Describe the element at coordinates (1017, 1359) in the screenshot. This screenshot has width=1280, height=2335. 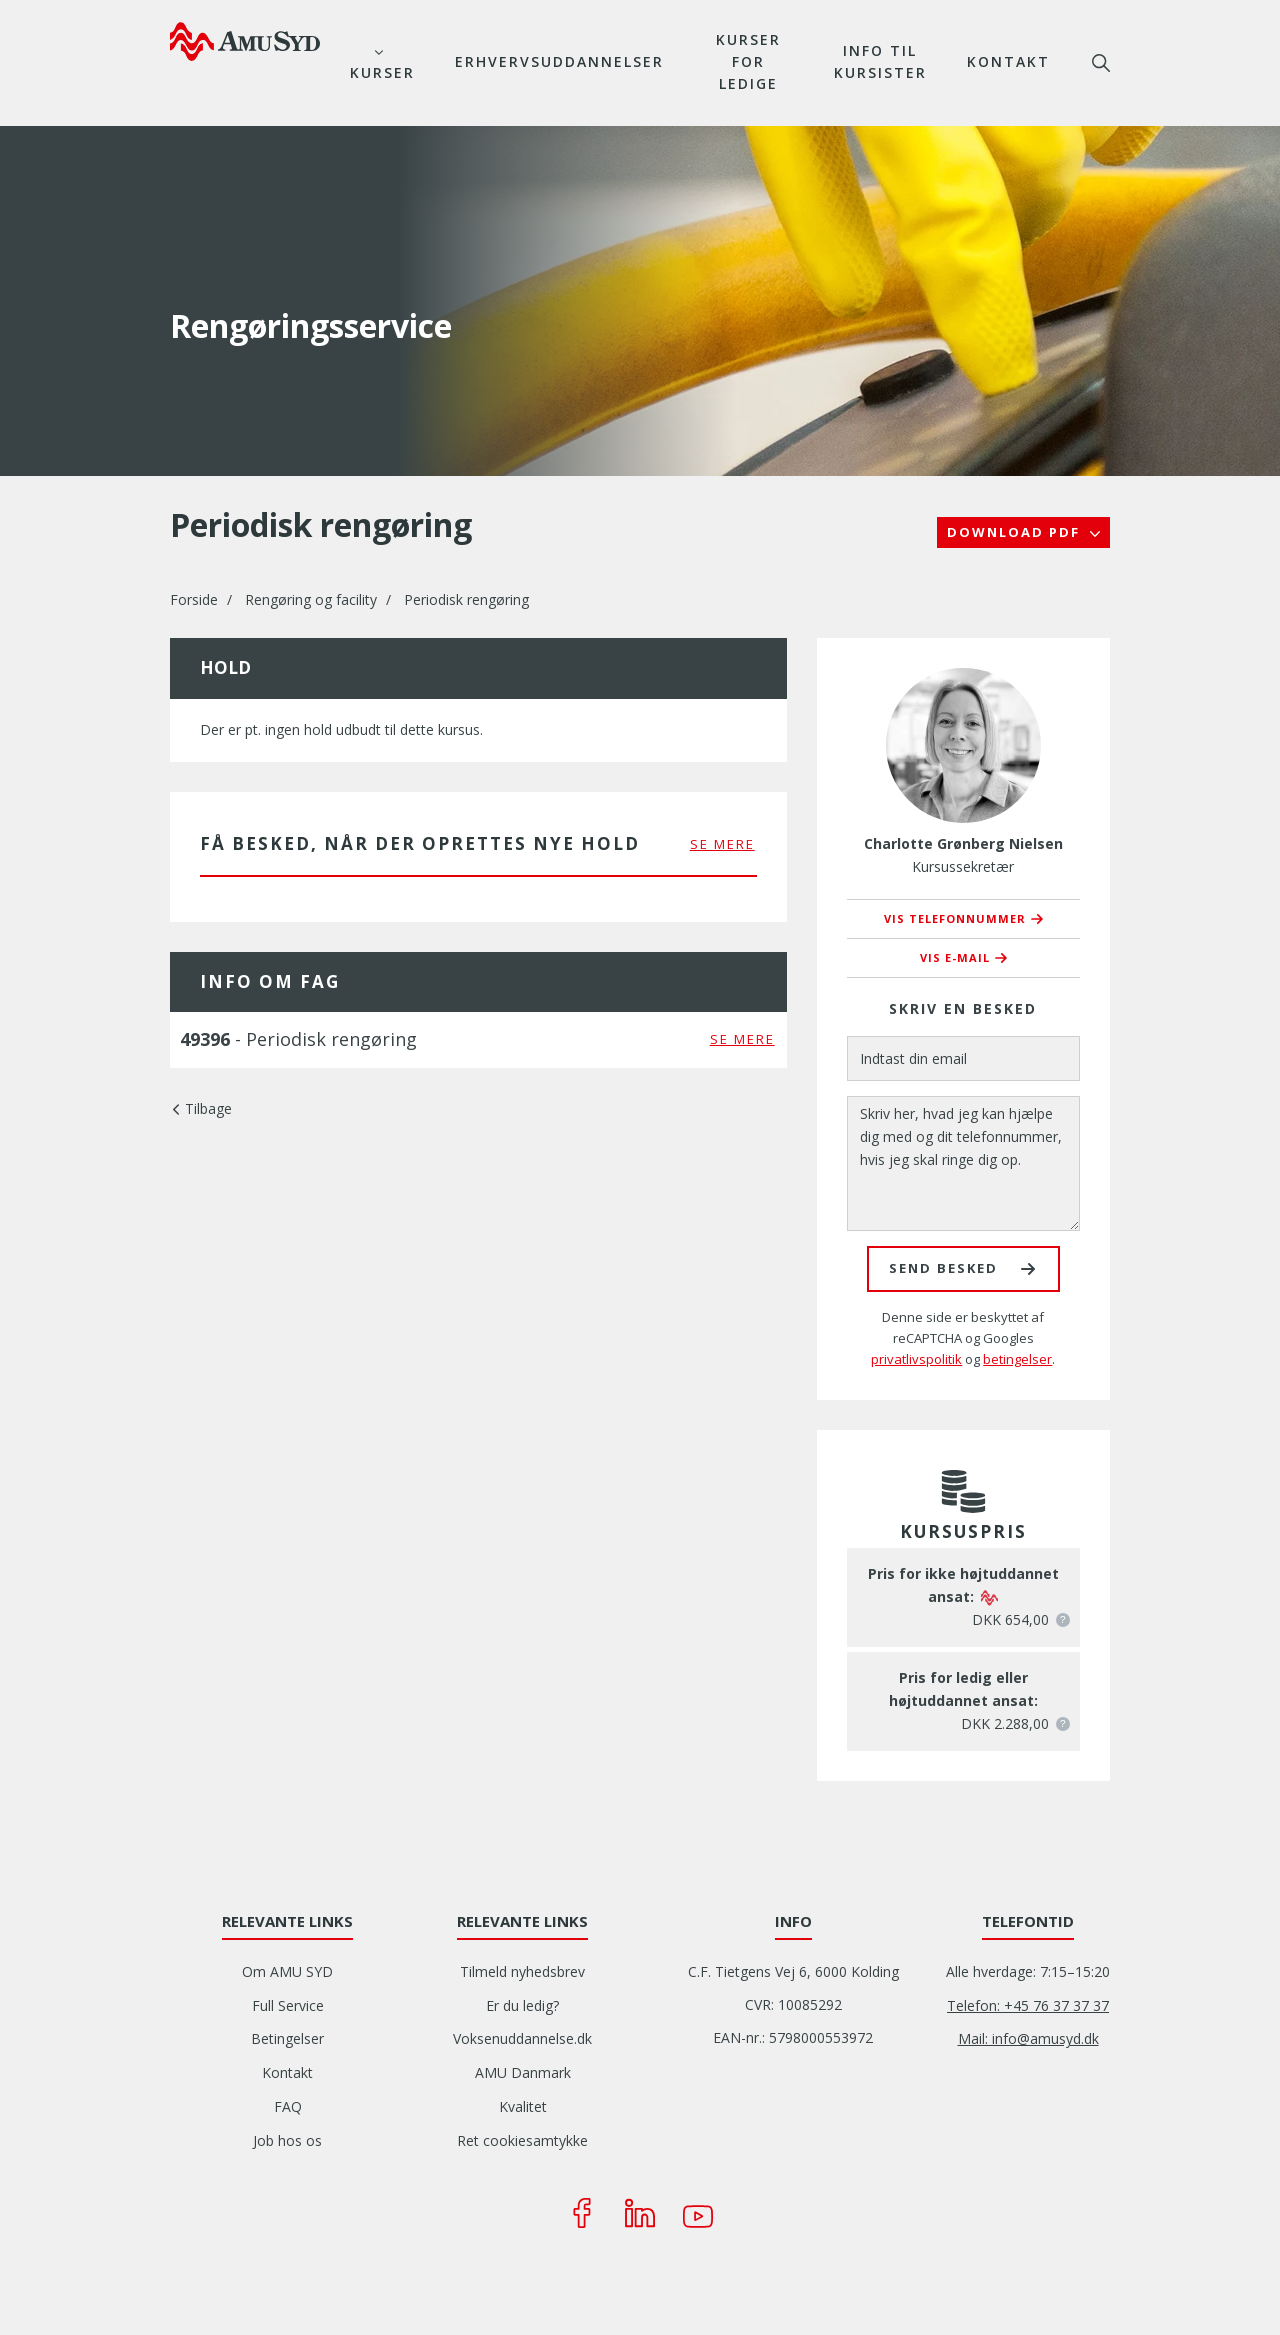
I see `betingelser` at that location.